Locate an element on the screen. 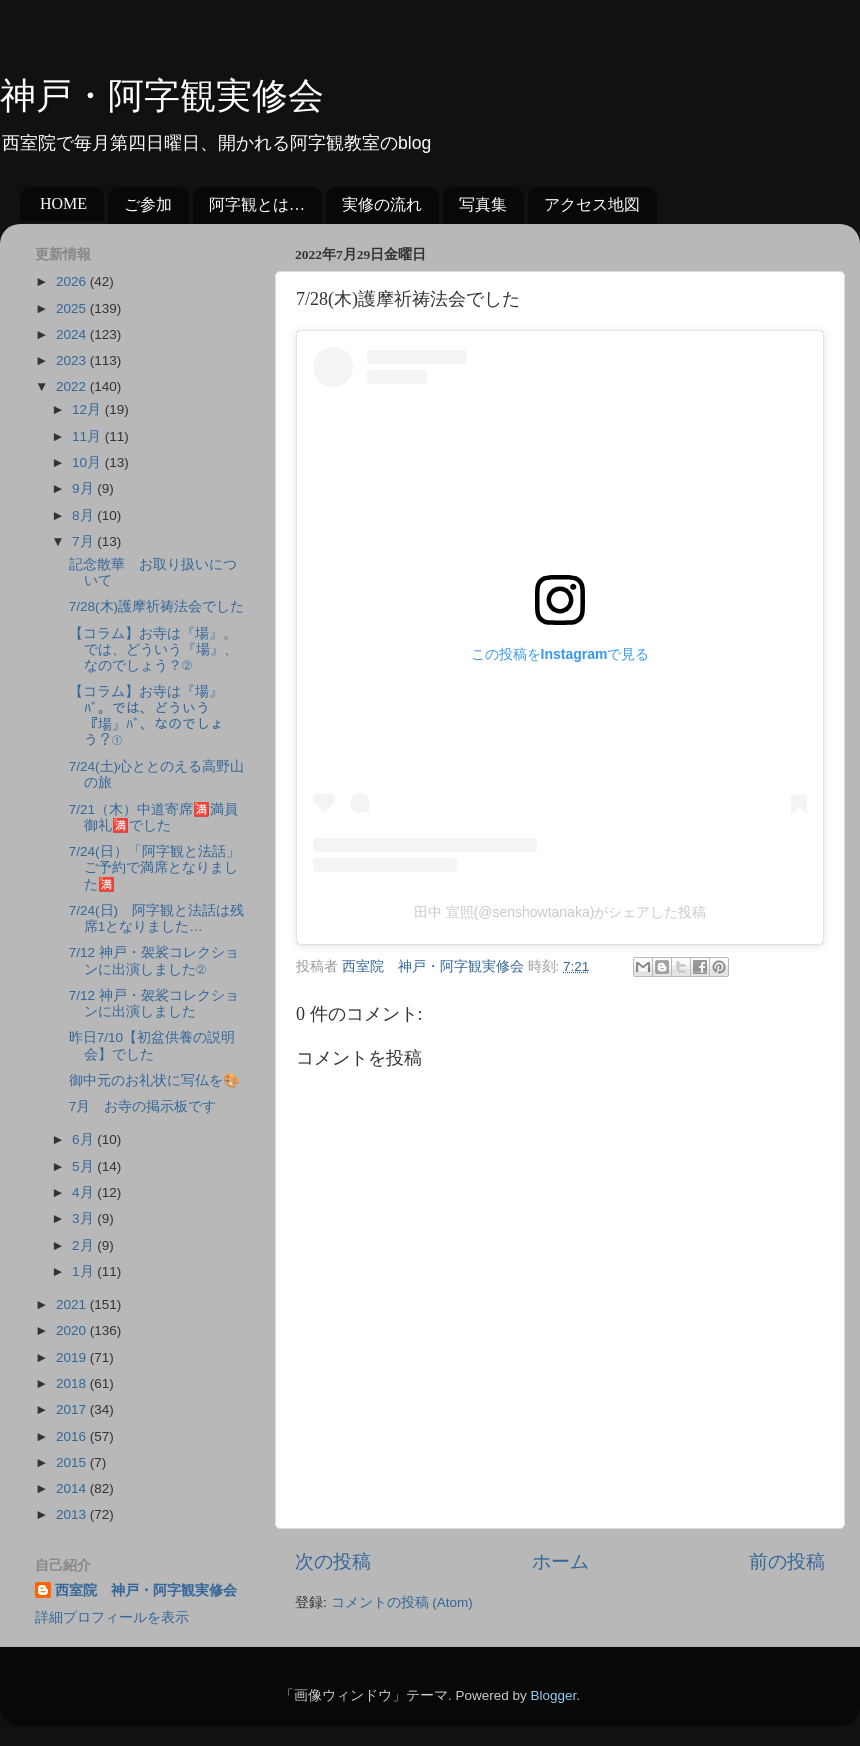 This screenshot has height=1746, width=860. 4月 is located at coordinates (84, 1192).